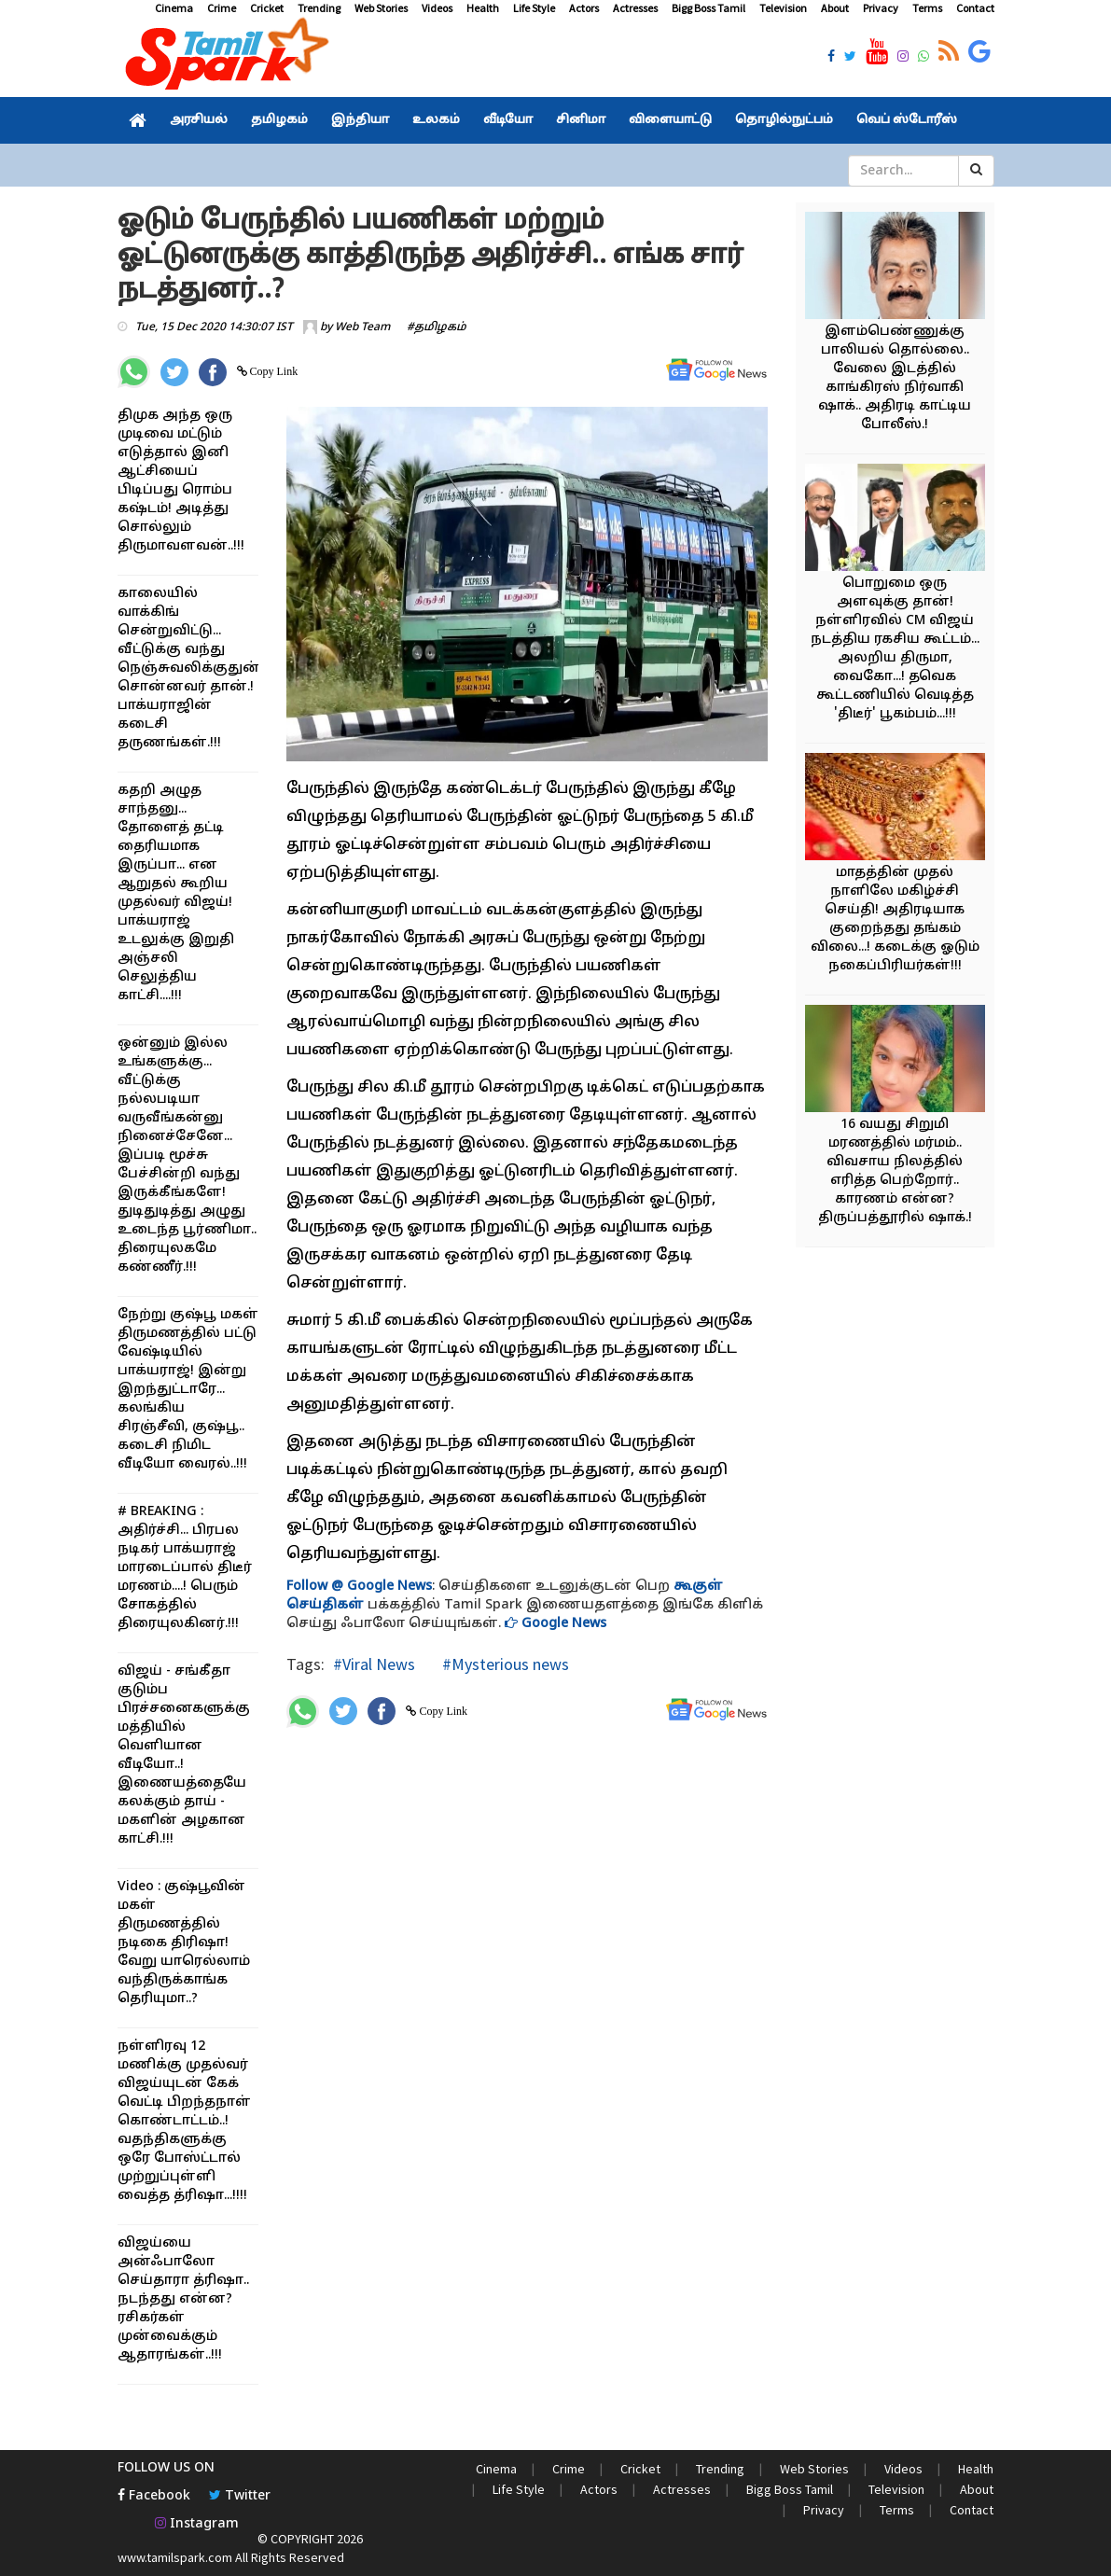  Describe the element at coordinates (880, 8) in the screenshot. I see `Privacy` at that location.